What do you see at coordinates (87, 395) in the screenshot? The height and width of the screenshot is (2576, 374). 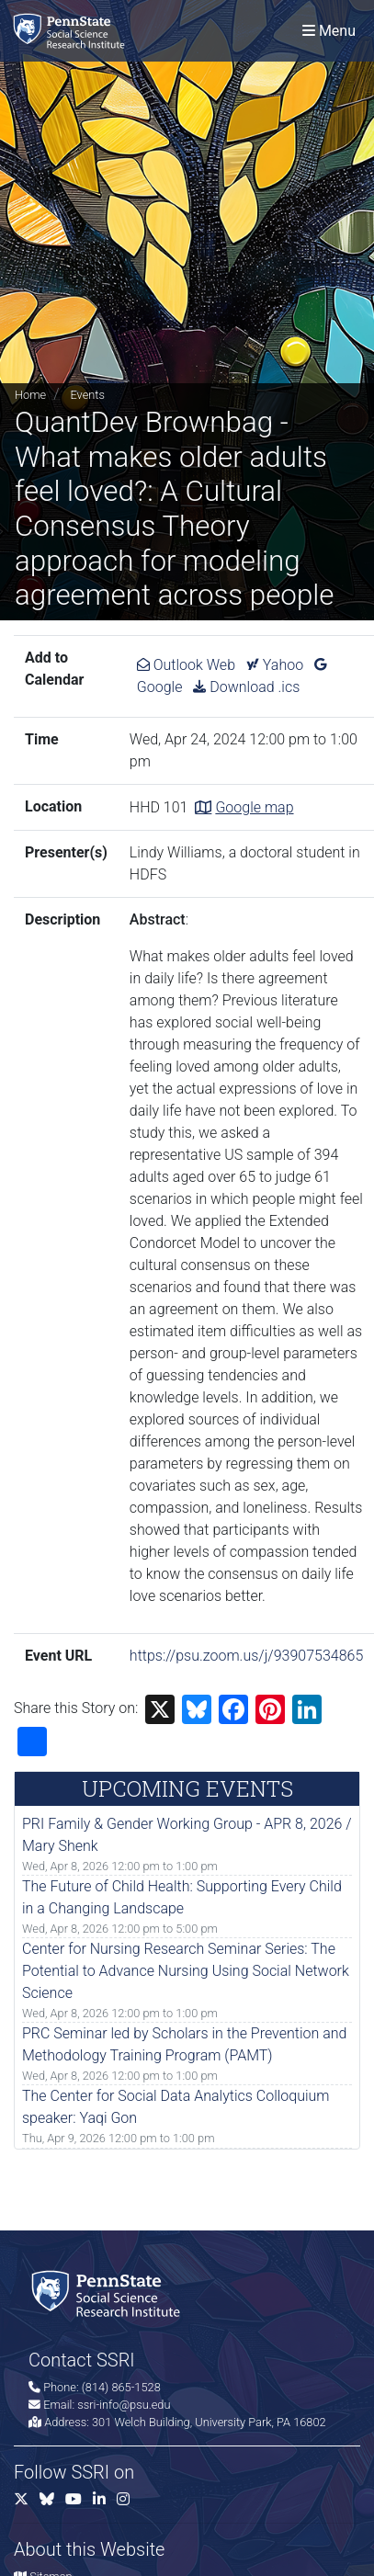 I see `Events` at bounding box center [87, 395].